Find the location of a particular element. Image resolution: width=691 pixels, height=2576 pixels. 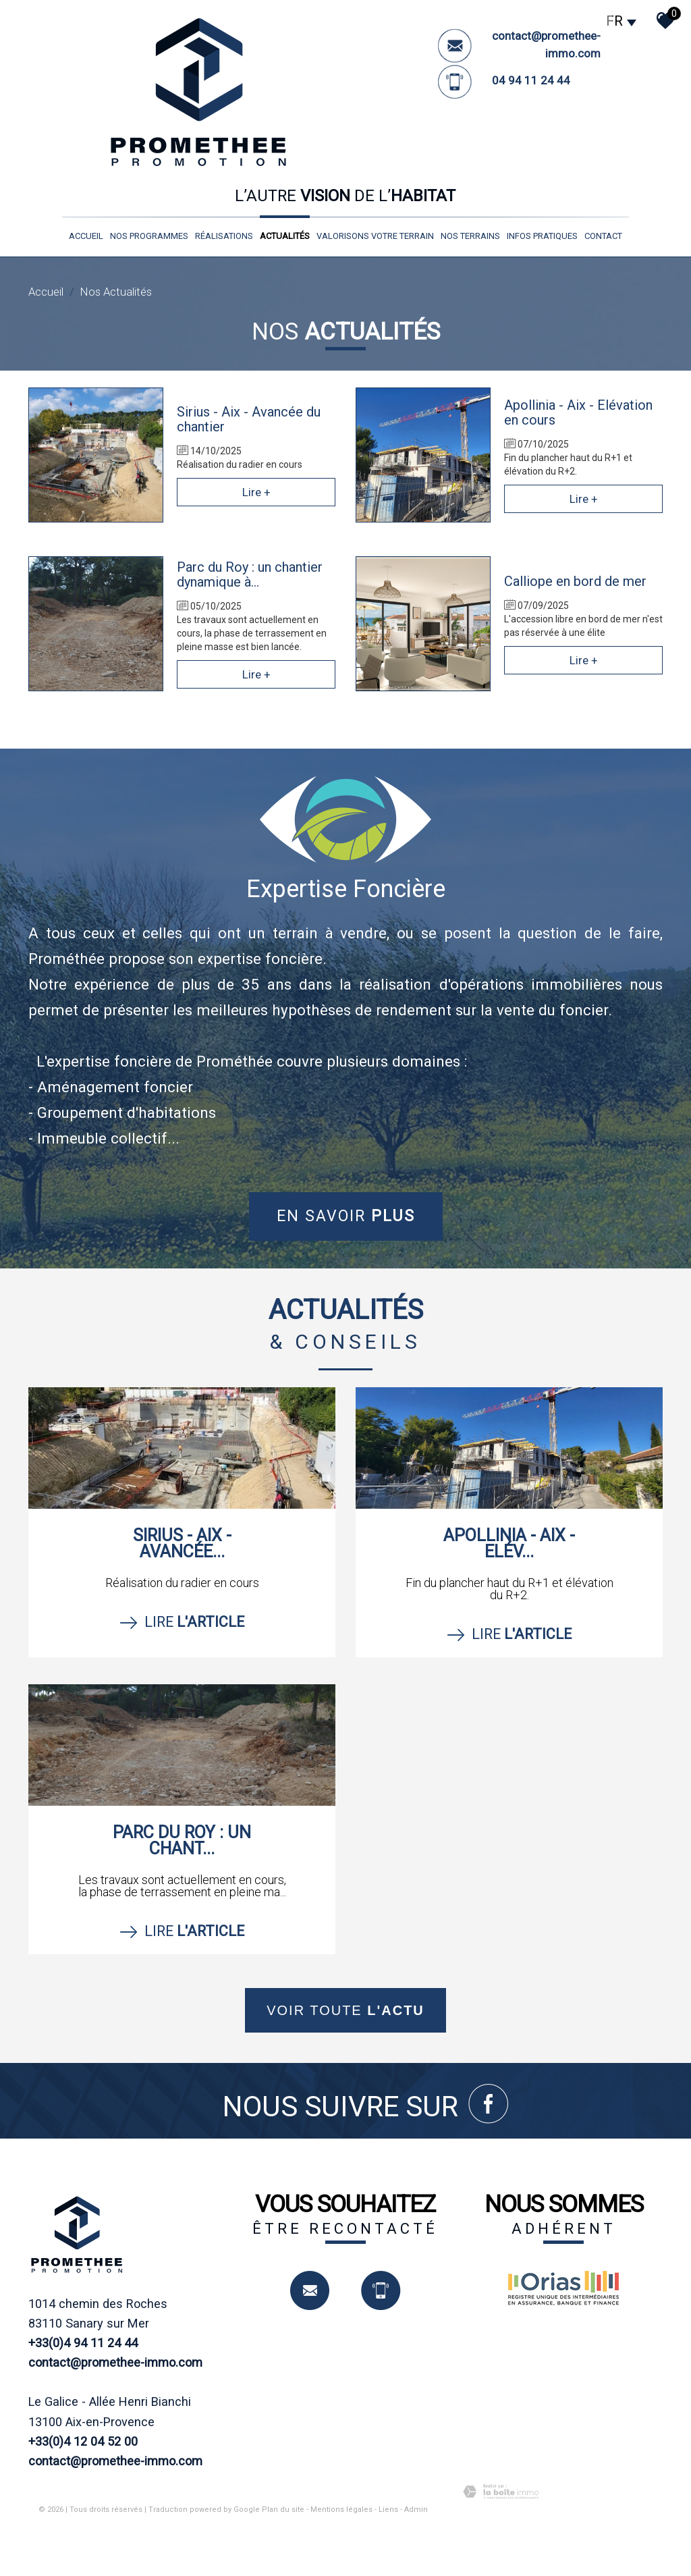

Lire is located at coordinates (182, 1622).